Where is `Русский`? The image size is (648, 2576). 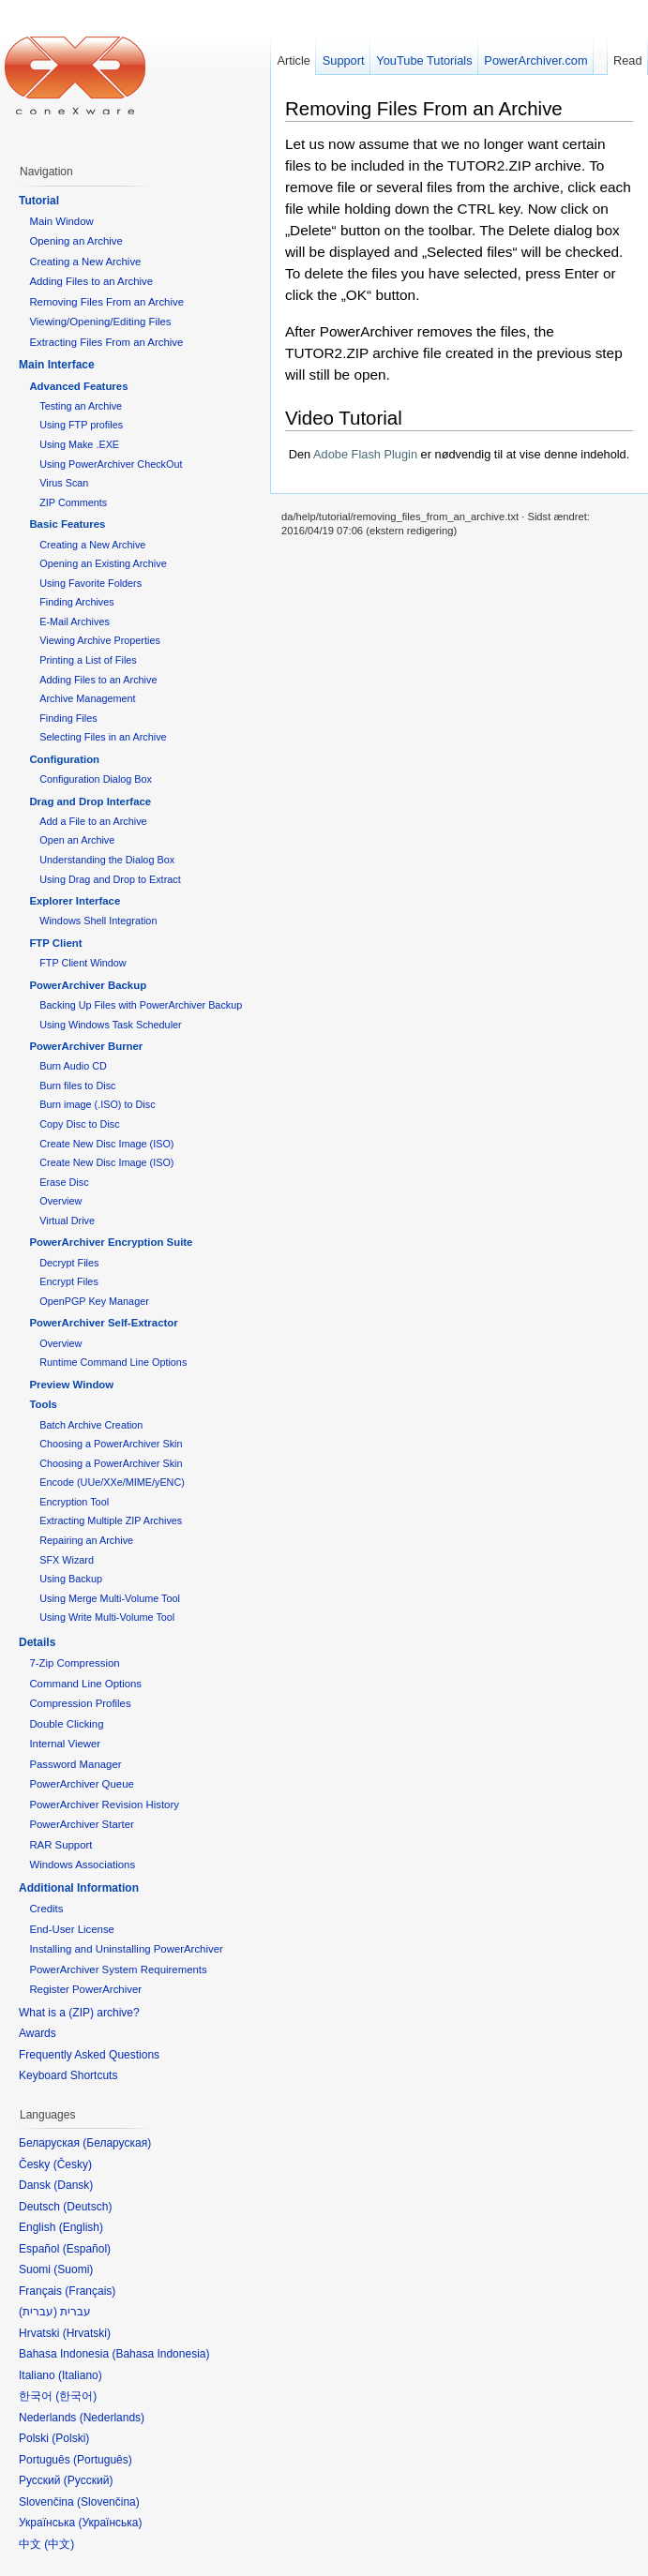 Русский is located at coordinates (89, 2480).